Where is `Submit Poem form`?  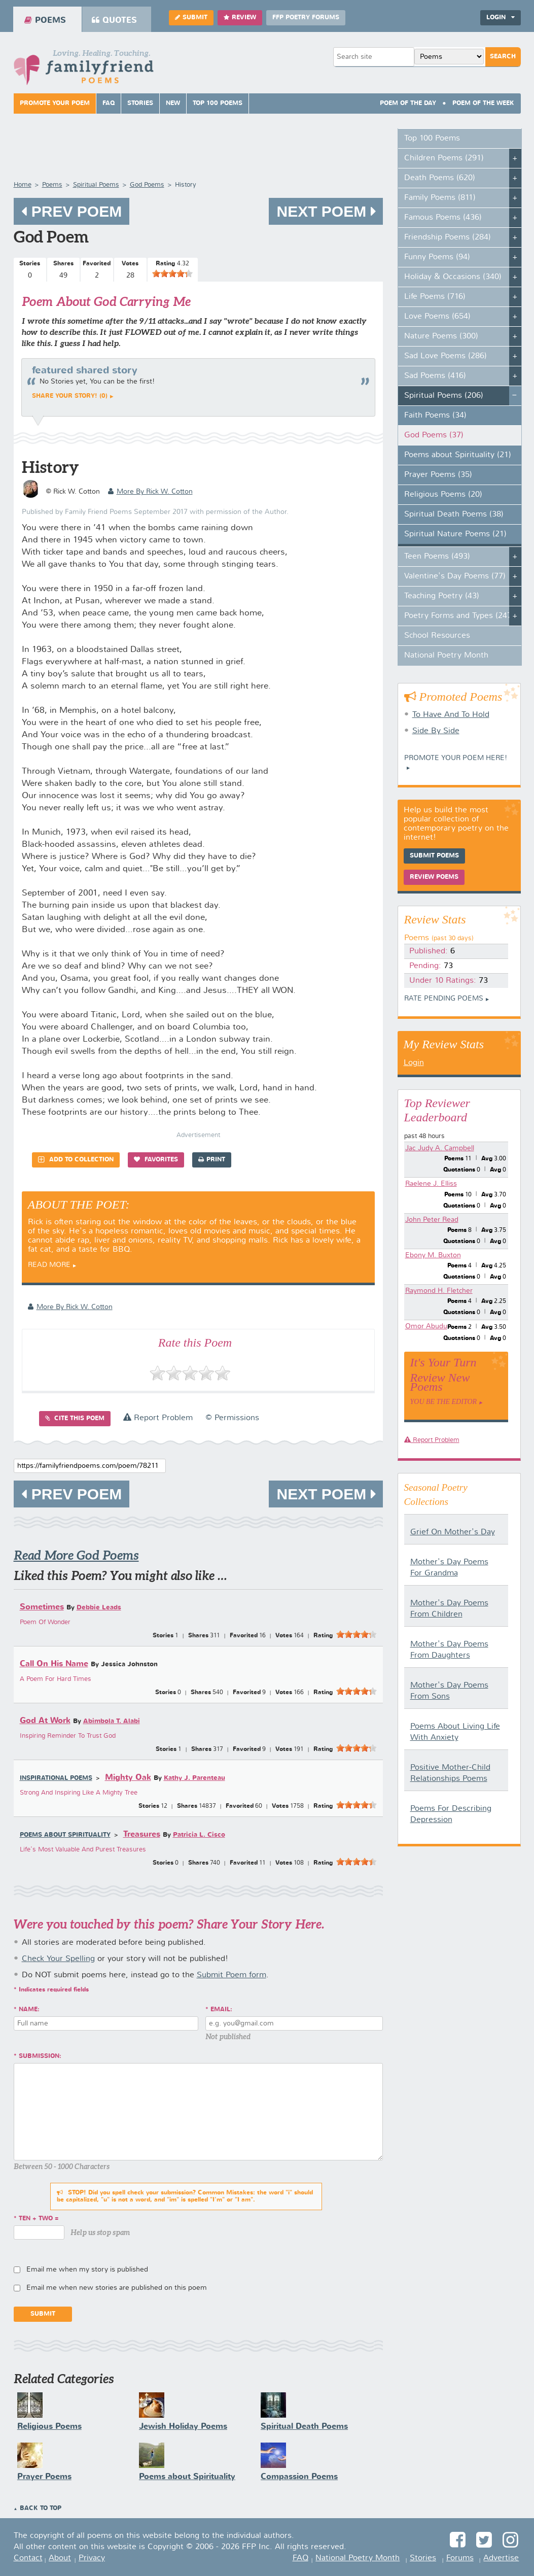
Submit Poem form is located at coordinates (231, 1975).